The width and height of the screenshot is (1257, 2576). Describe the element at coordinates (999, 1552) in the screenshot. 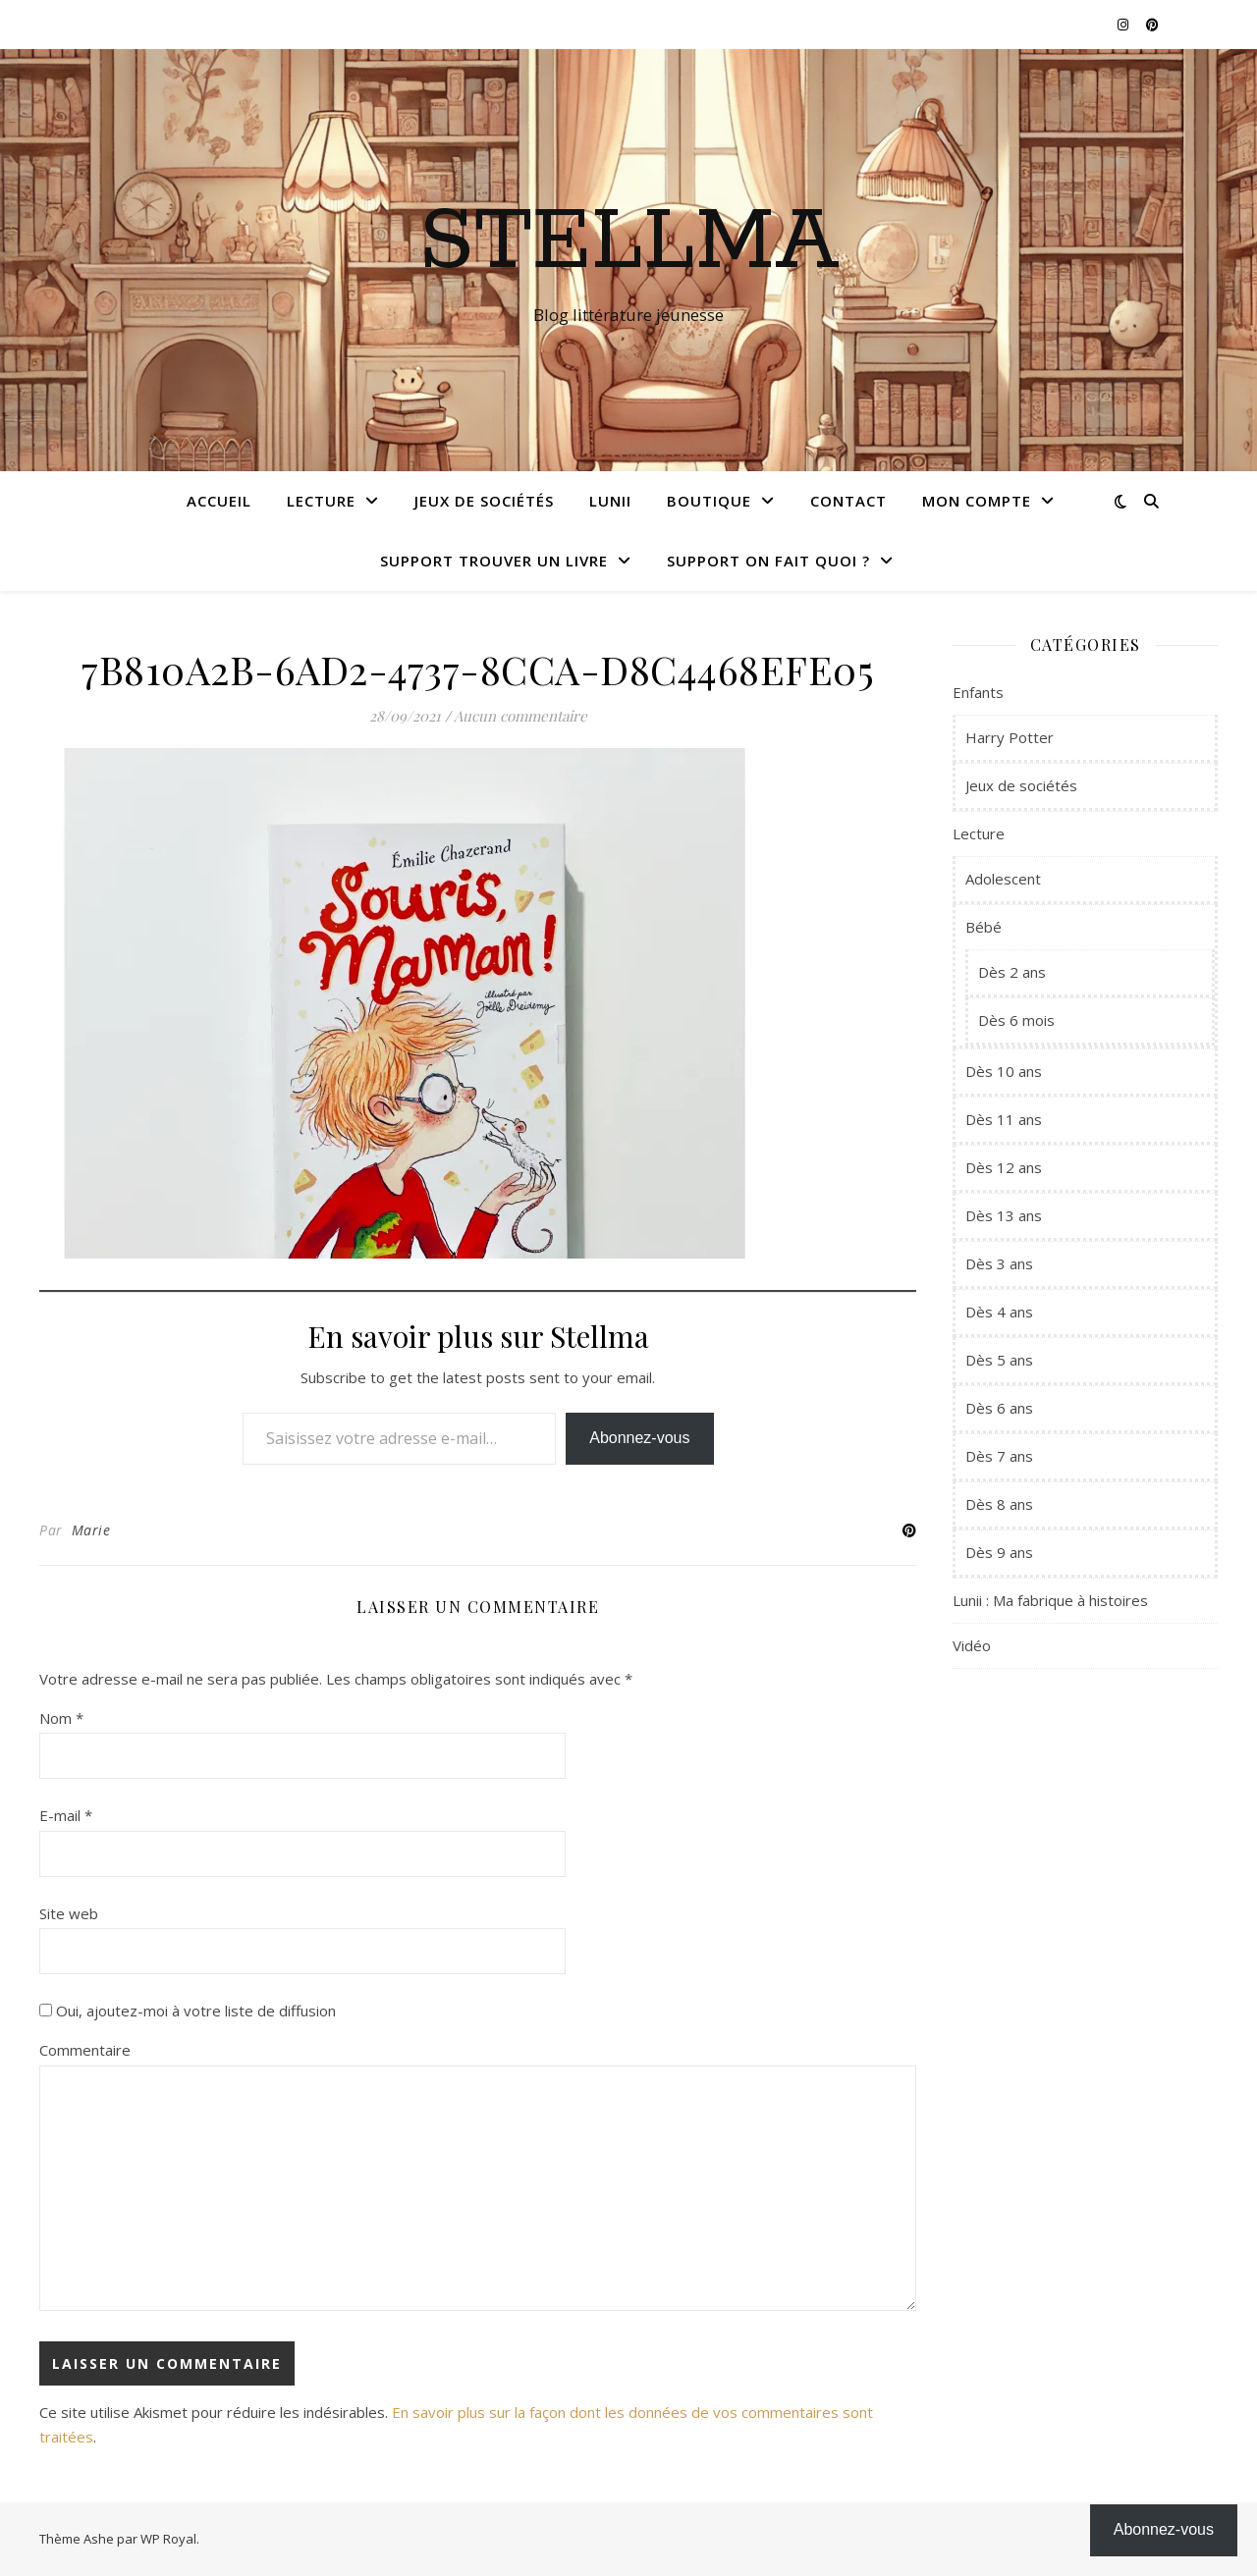

I see `Dès 9 ans` at that location.